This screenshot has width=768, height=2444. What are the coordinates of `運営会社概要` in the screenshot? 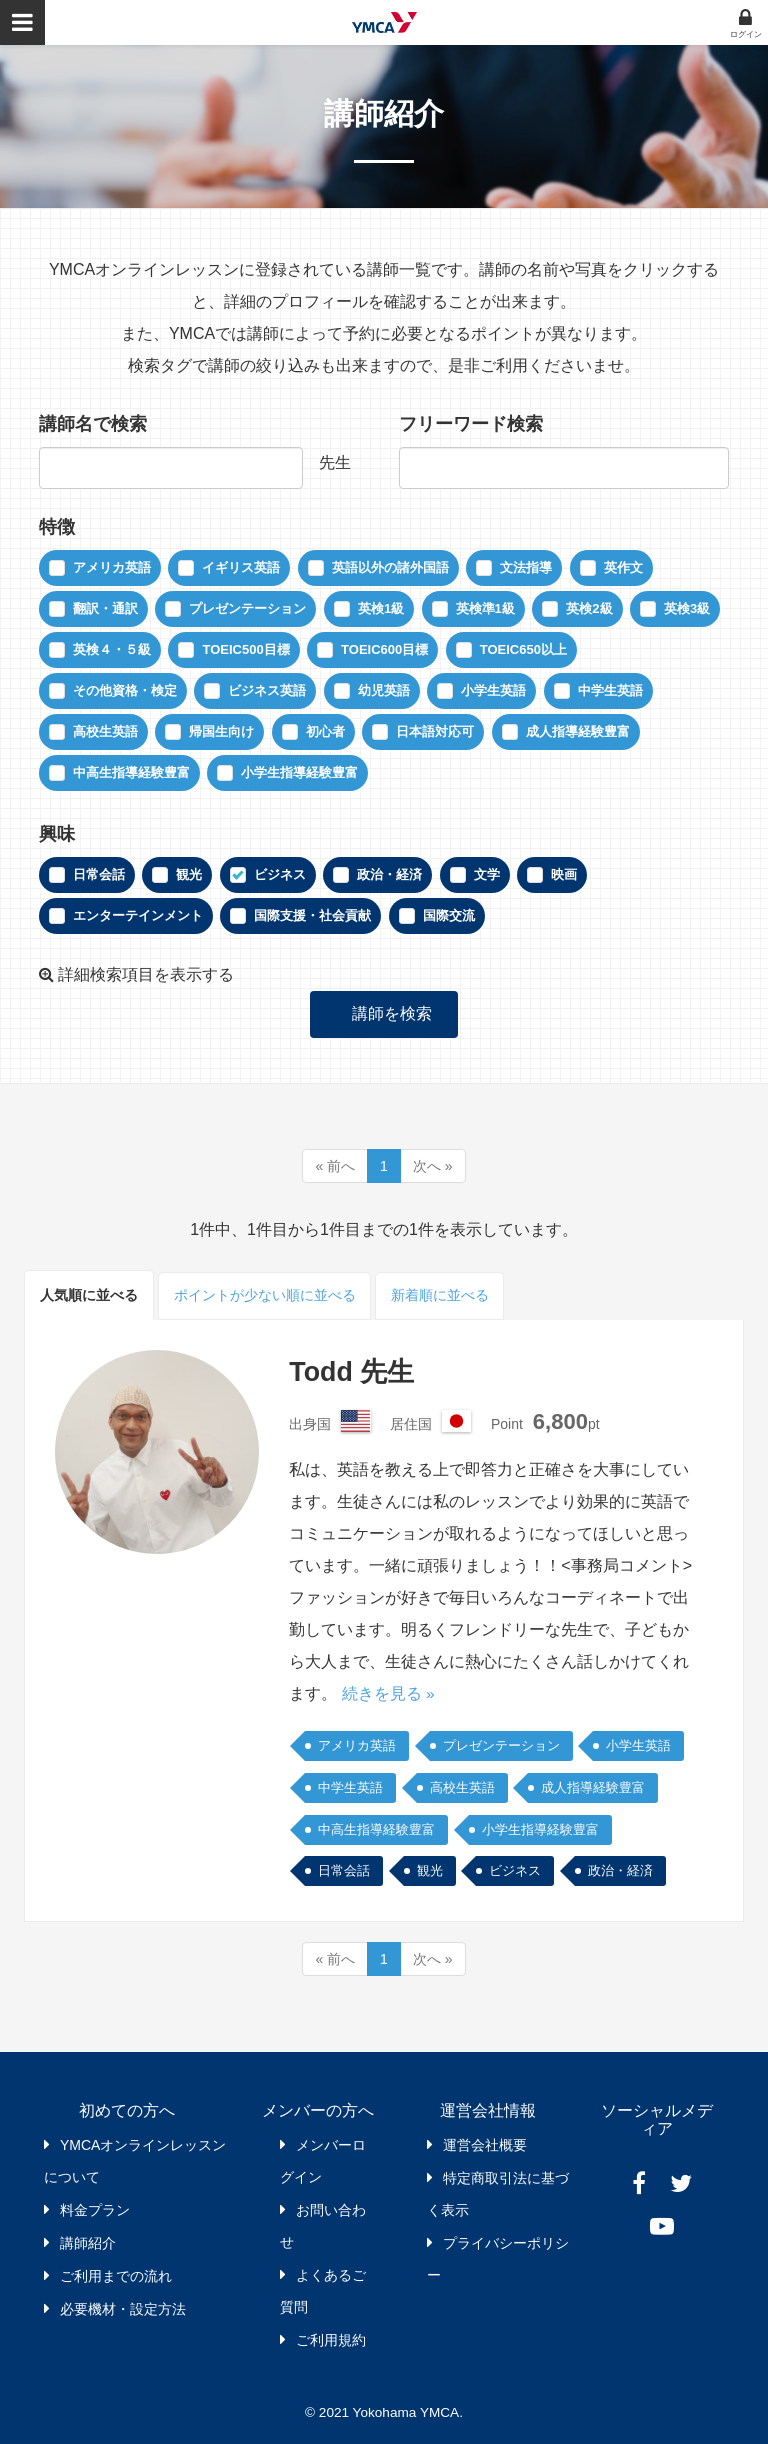 It's located at (485, 2145).